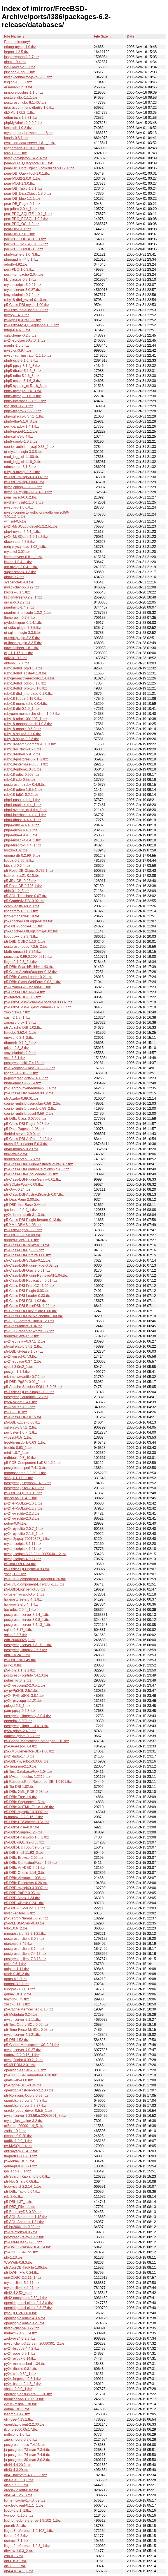 Image resolution: width=168 pixels, height=2576 pixels. Describe the element at coordinates (20, 467) in the screenshot. I see `udmsearch-3.1.5.tbz` at that location.